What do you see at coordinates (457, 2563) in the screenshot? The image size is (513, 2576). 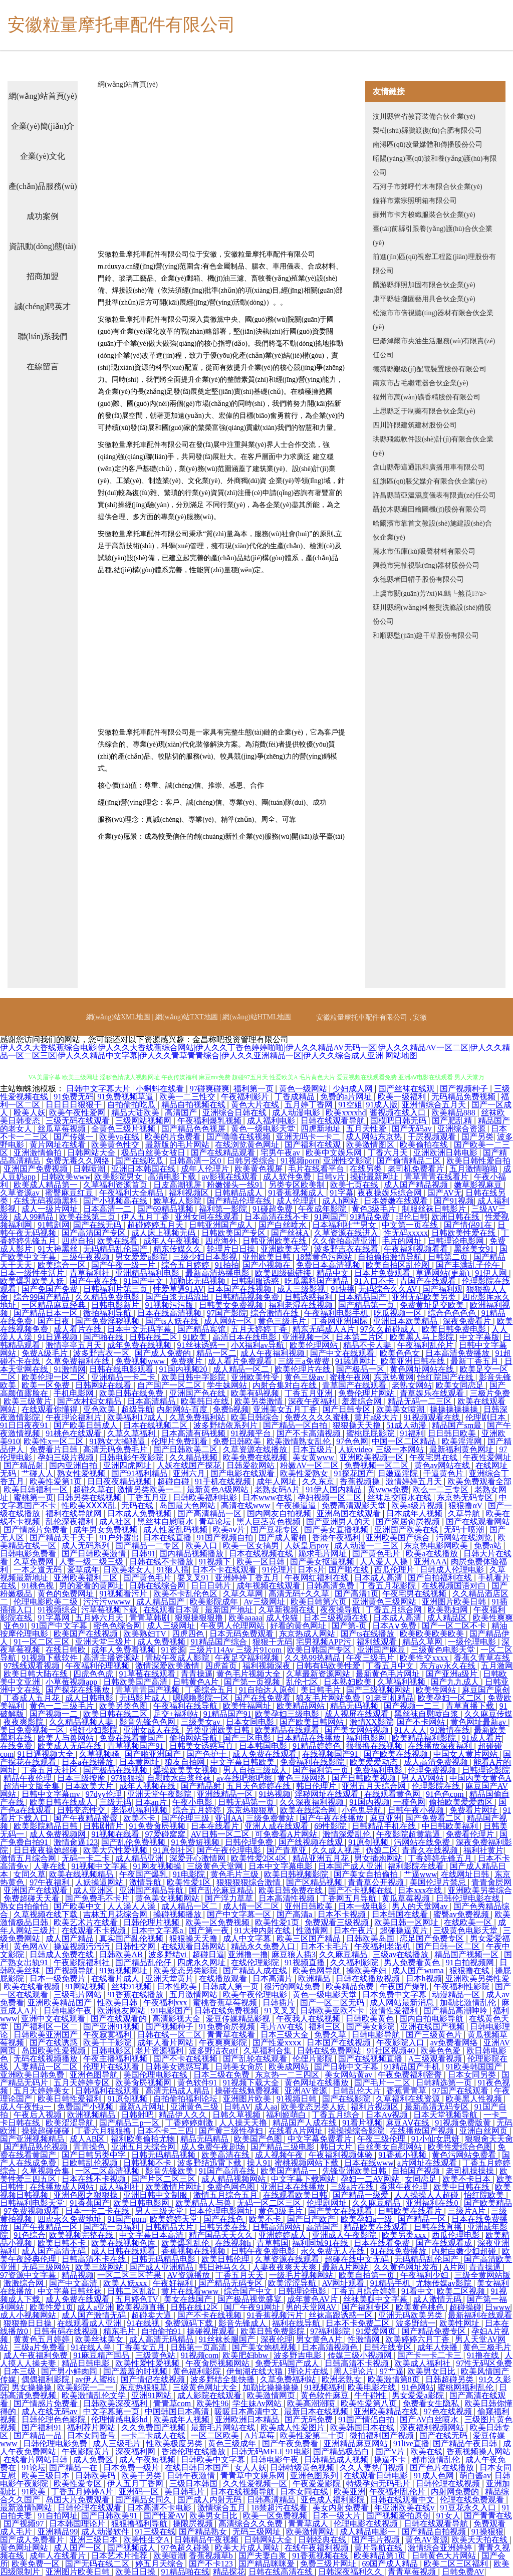 I see `欧美二区三区福利` at bounding box center [457, 2563].